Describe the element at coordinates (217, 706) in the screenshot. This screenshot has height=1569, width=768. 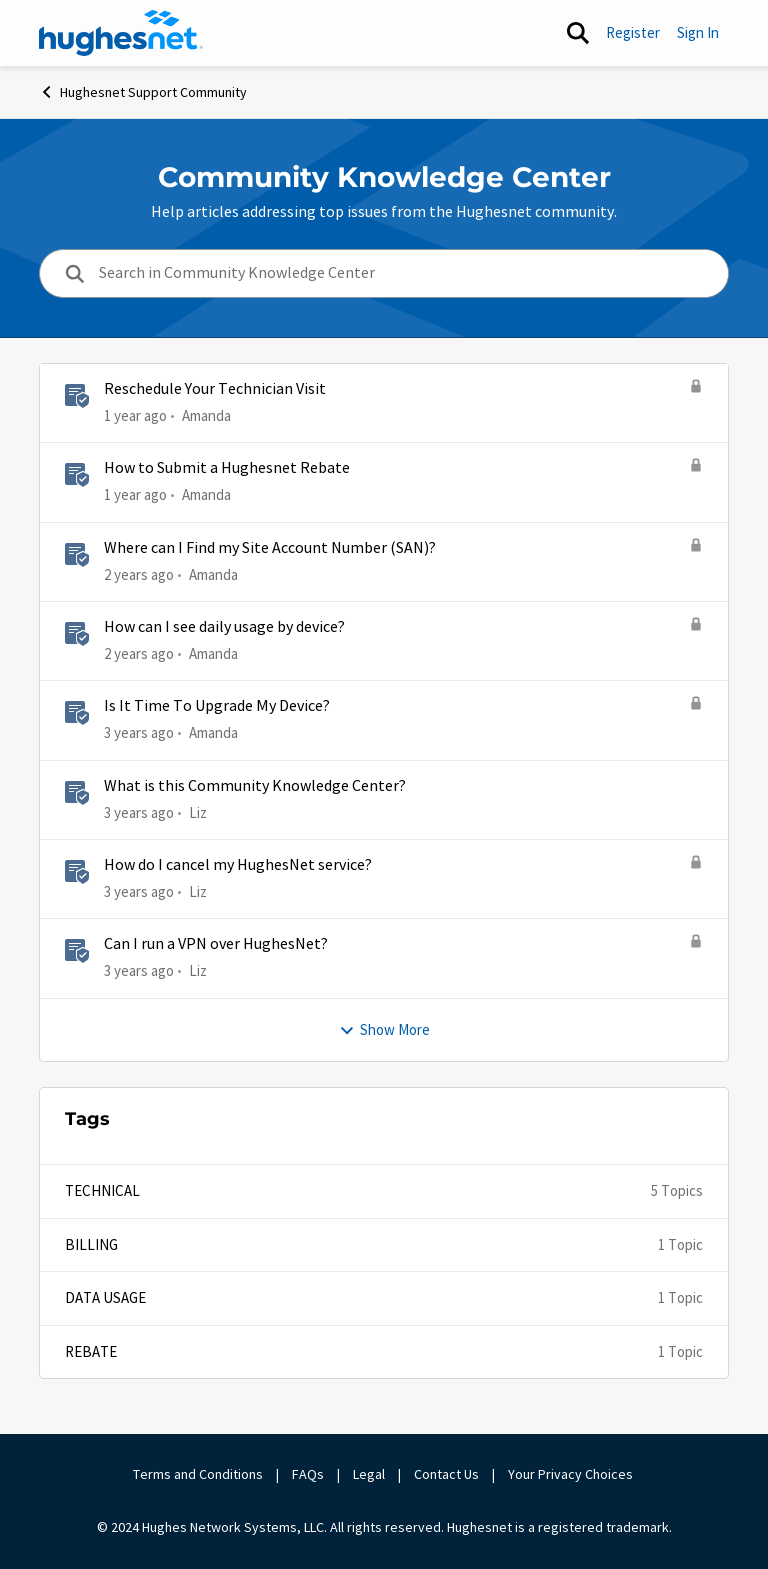
I see `Is It Time To Upgrade My Device?` at that location.